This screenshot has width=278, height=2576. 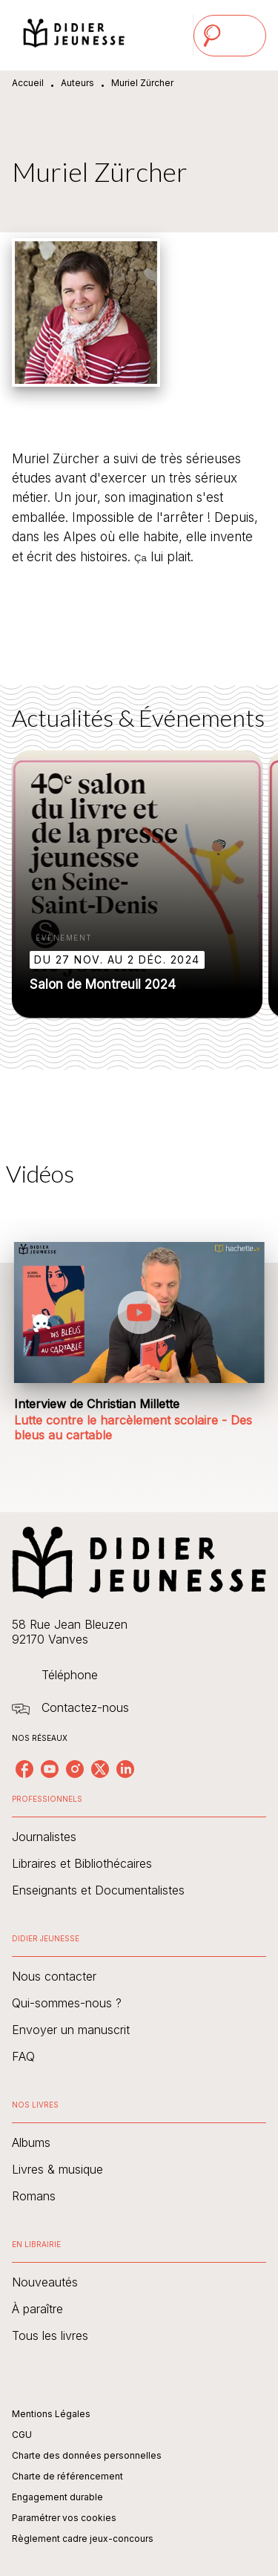 I want to click on [listitem], so click(x=24, y=1769).